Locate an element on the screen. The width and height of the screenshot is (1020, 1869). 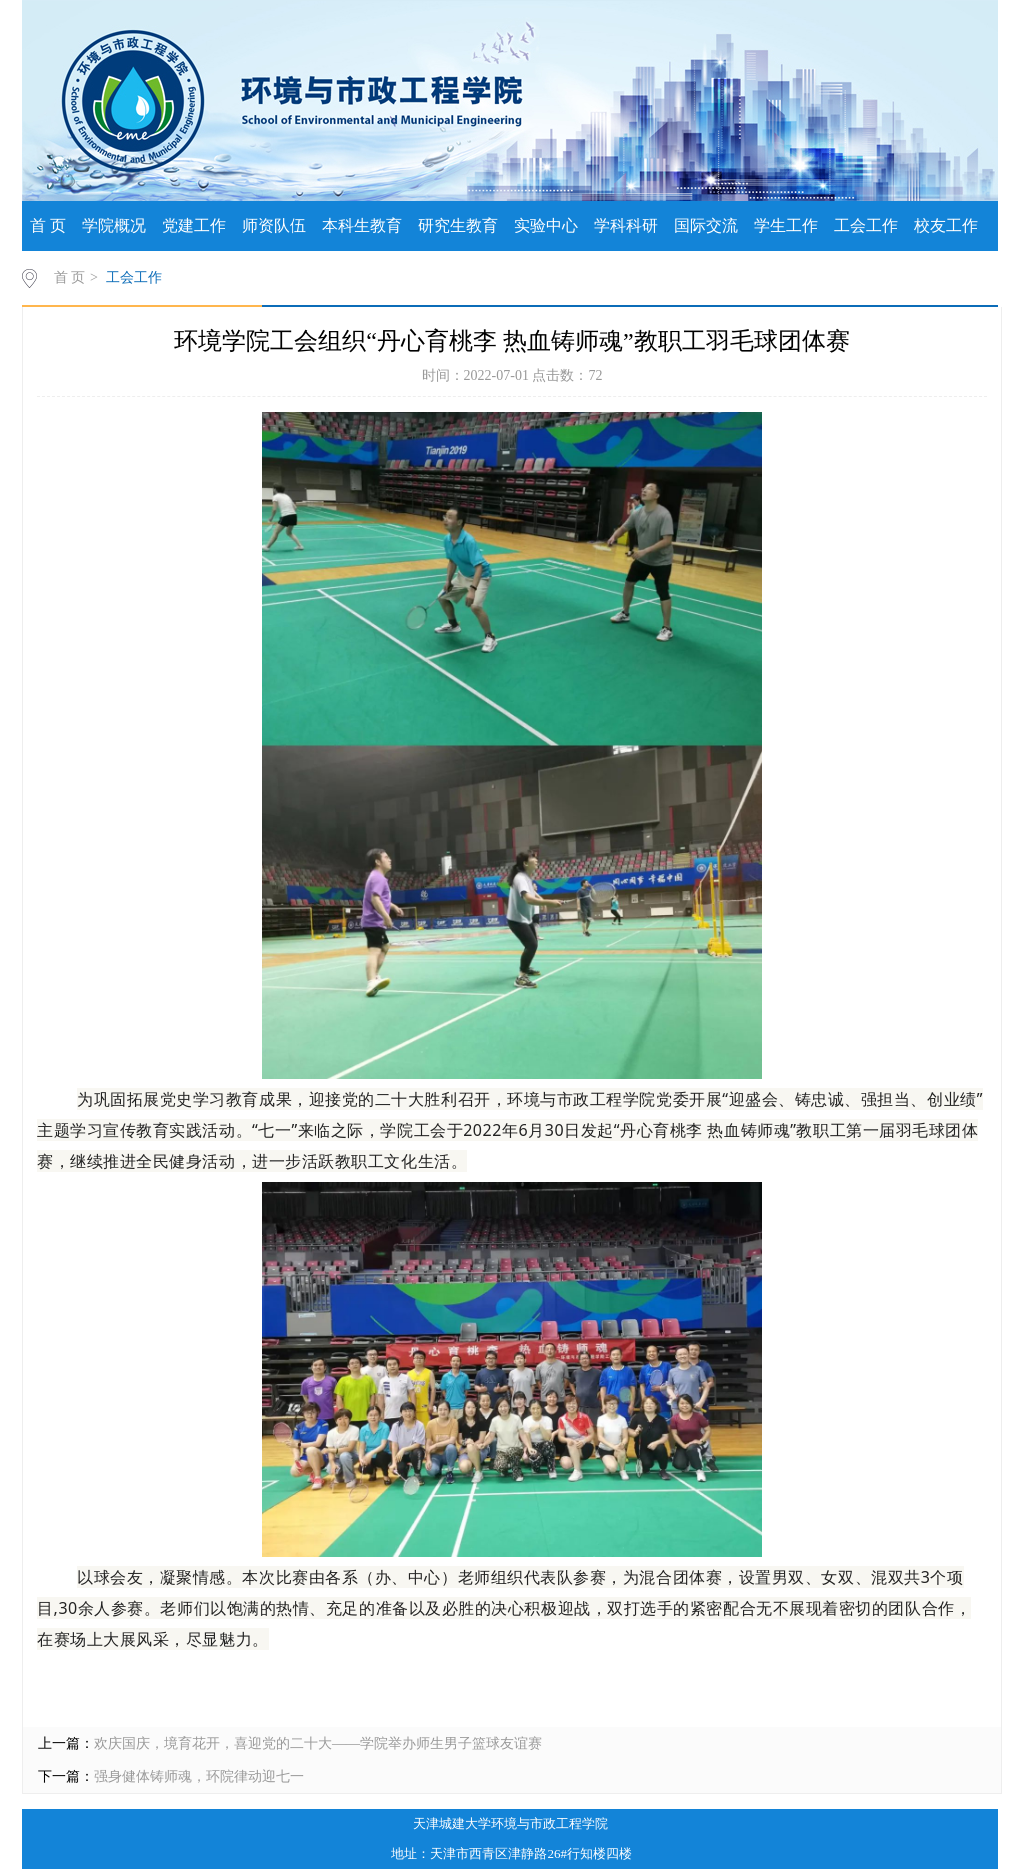
强身健体铸师魂，环院律动迎七一 is located at coordinates (199, 1776).